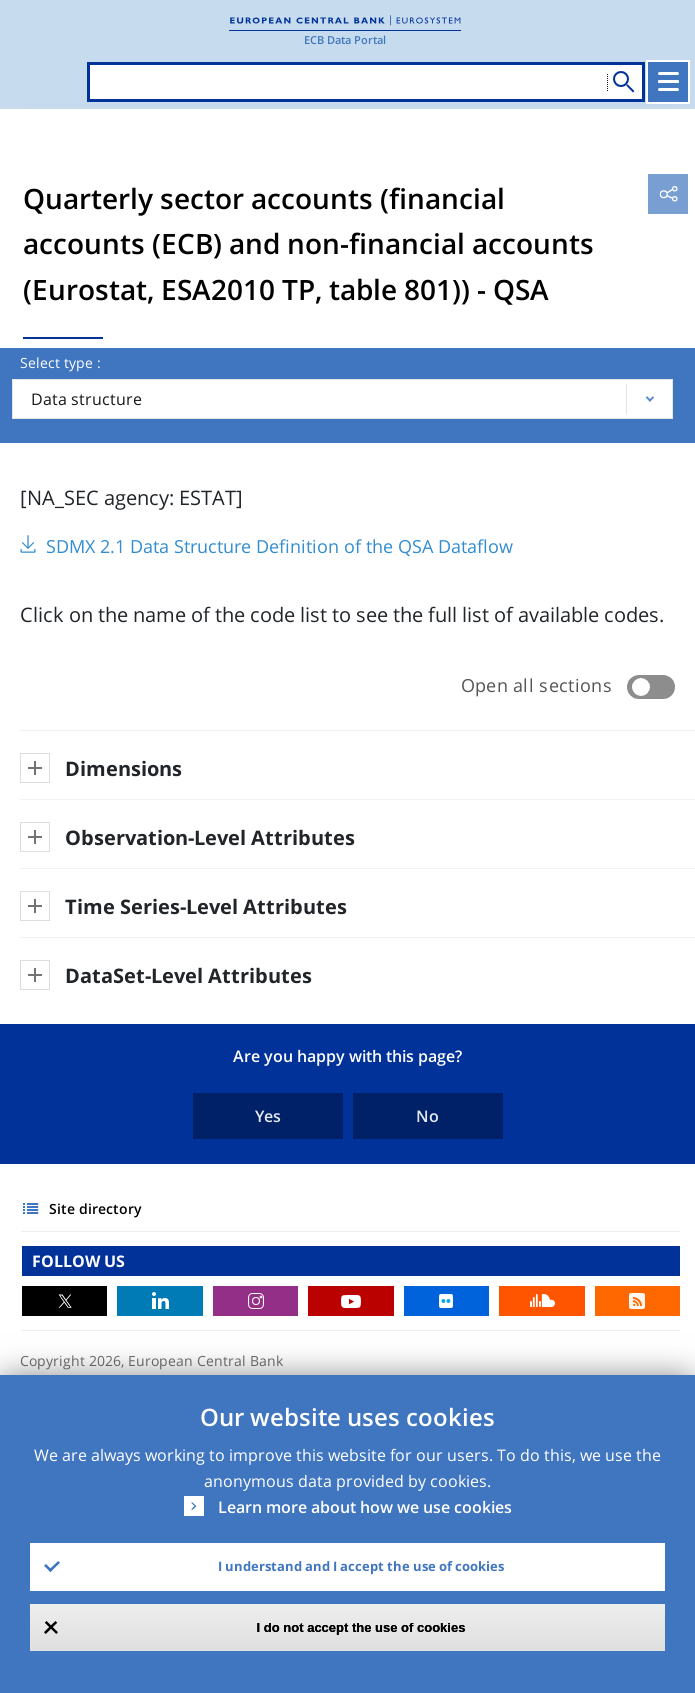 The height and width of the screenshot is (1693, 695). Describe the element at coordinates (668, 82) in the screenshot. I see `[Toggle navigation]` at that location.